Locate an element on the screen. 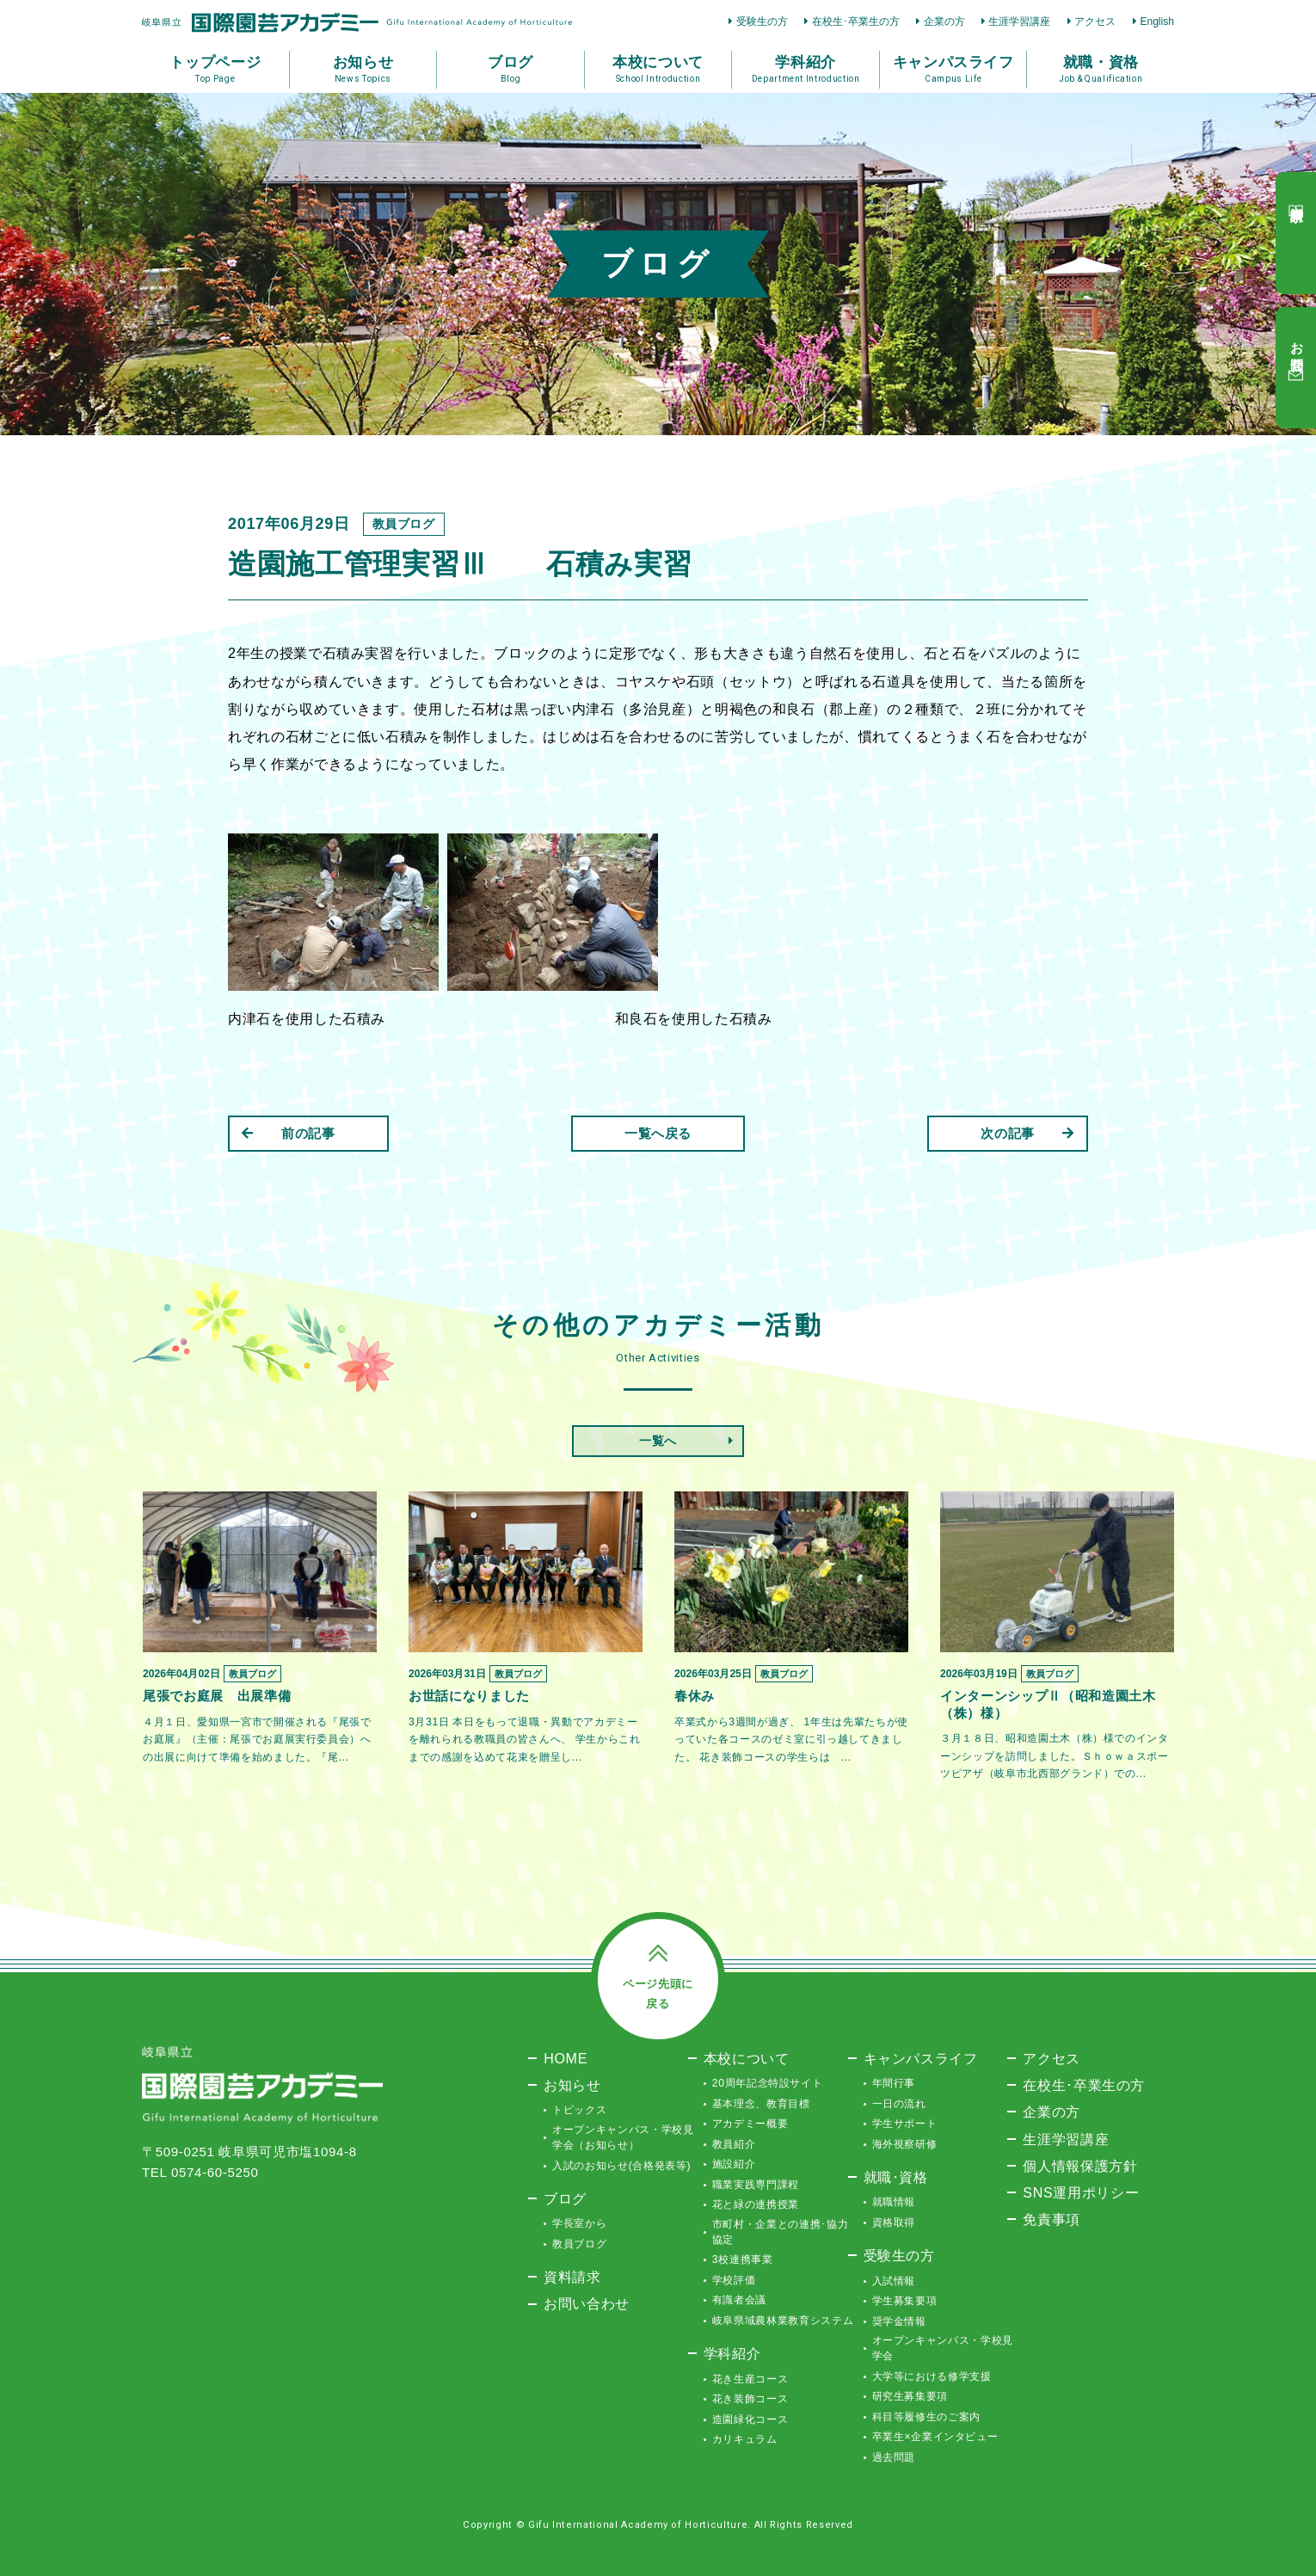  前の記事 is located at coordinates (288, 1133).